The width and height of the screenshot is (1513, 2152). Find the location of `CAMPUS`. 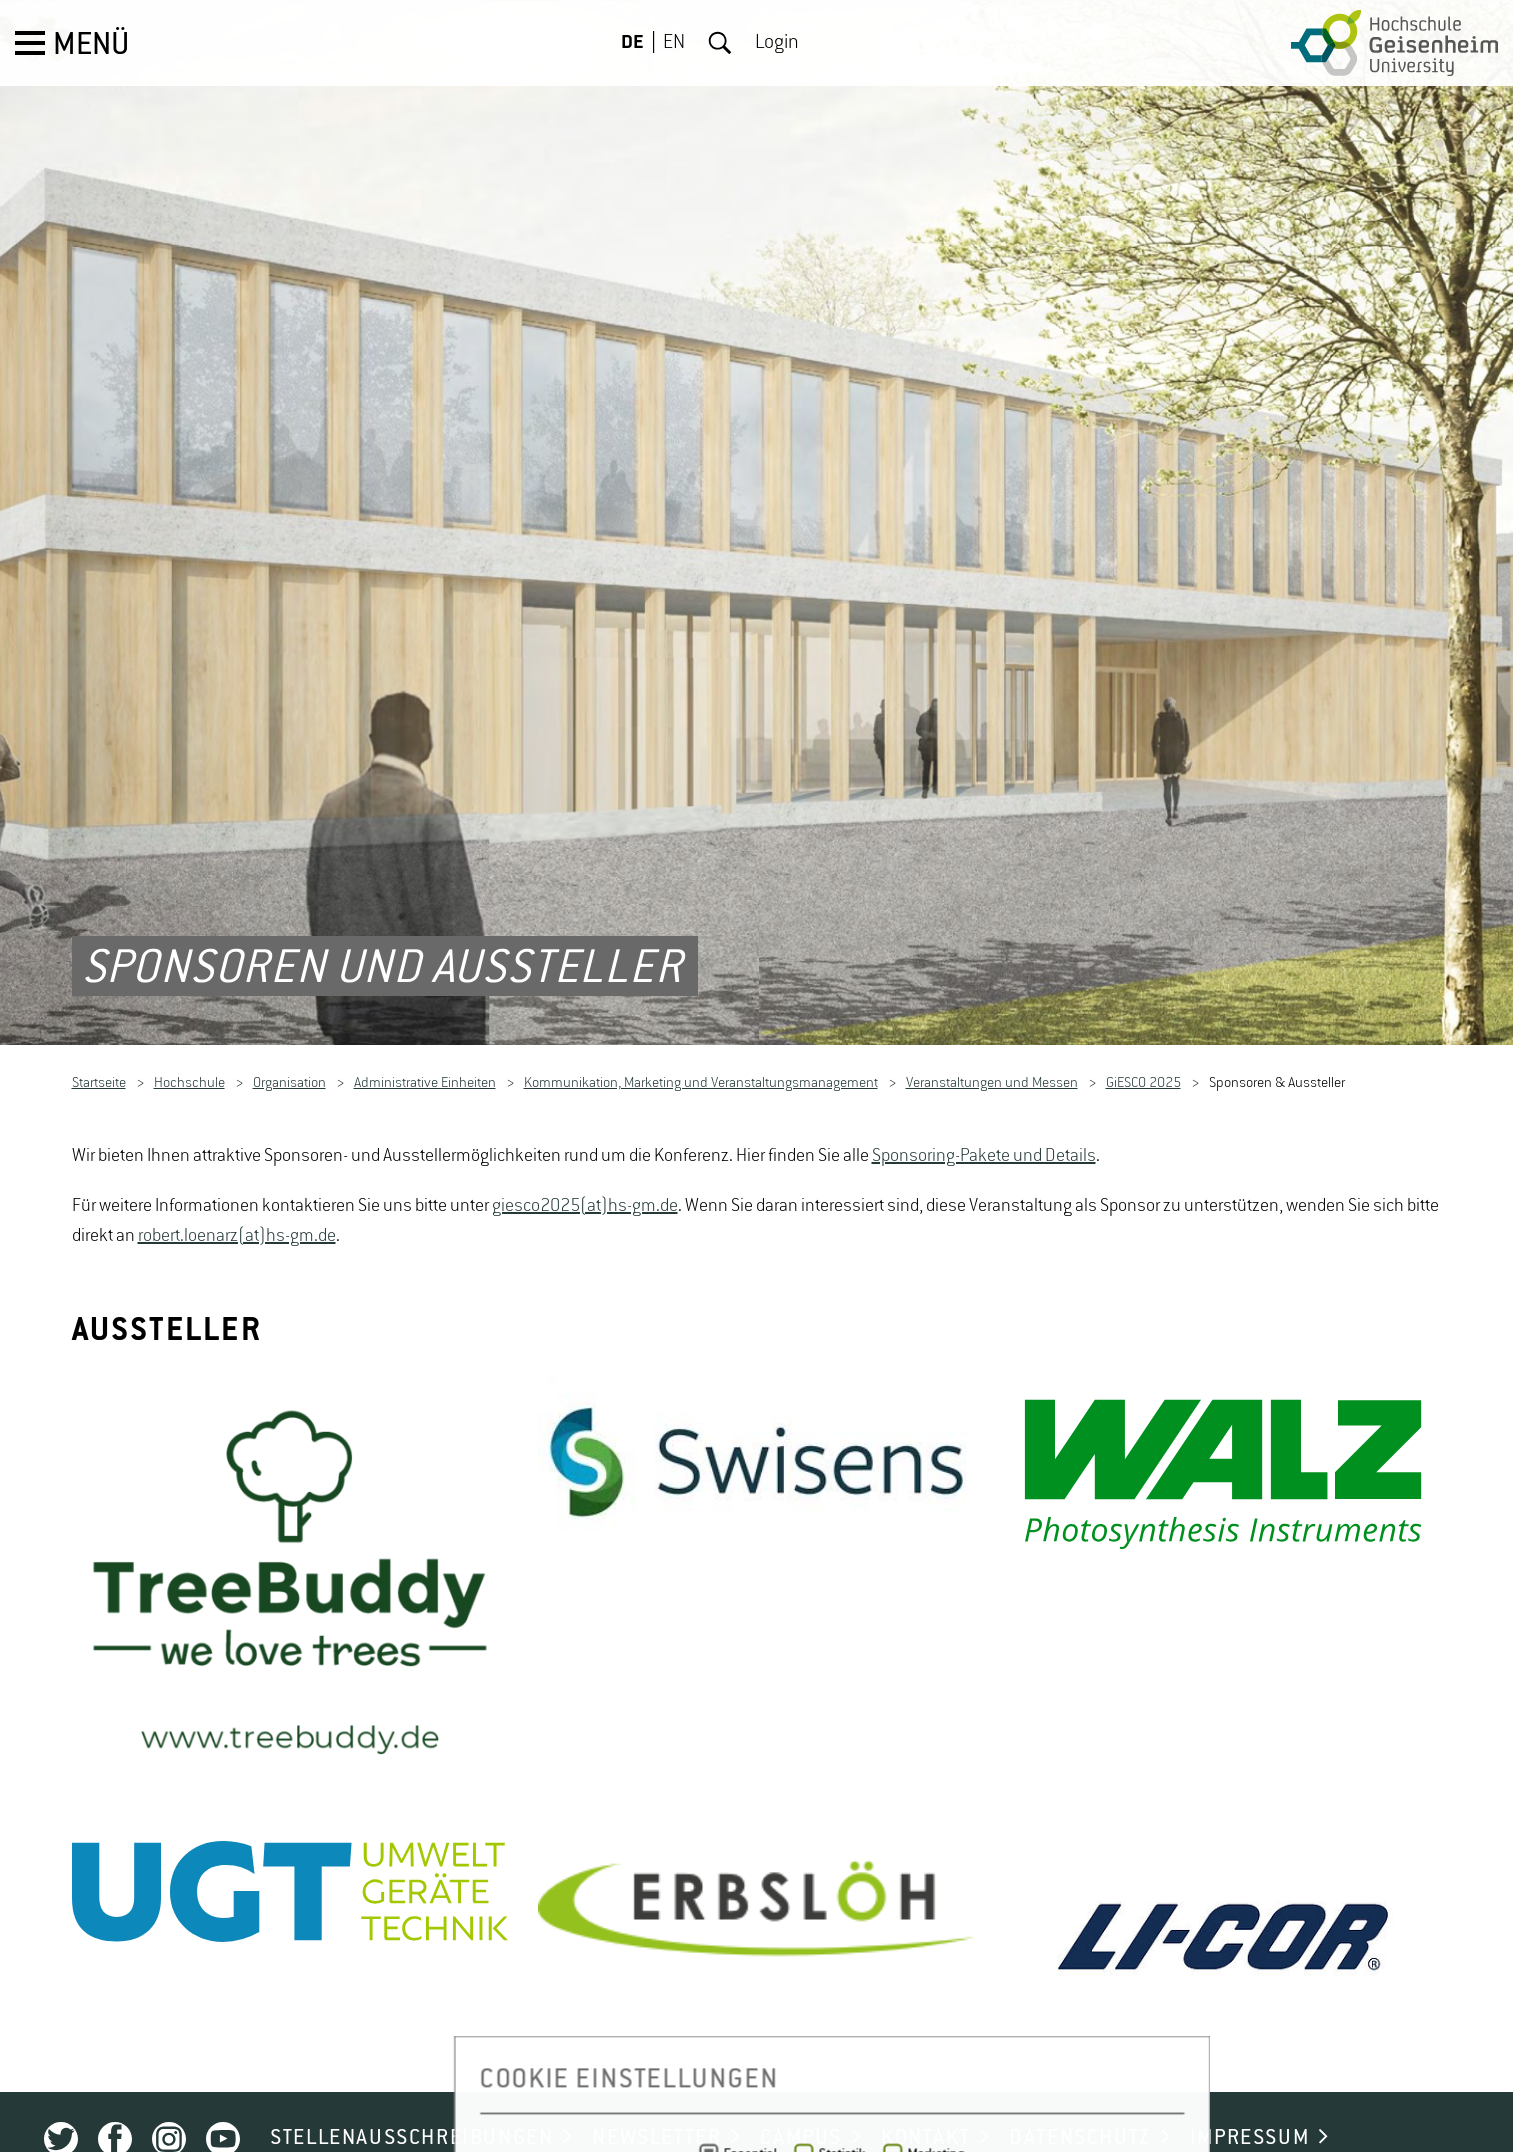

CAMPUS is located at coordinates (801, 2091).